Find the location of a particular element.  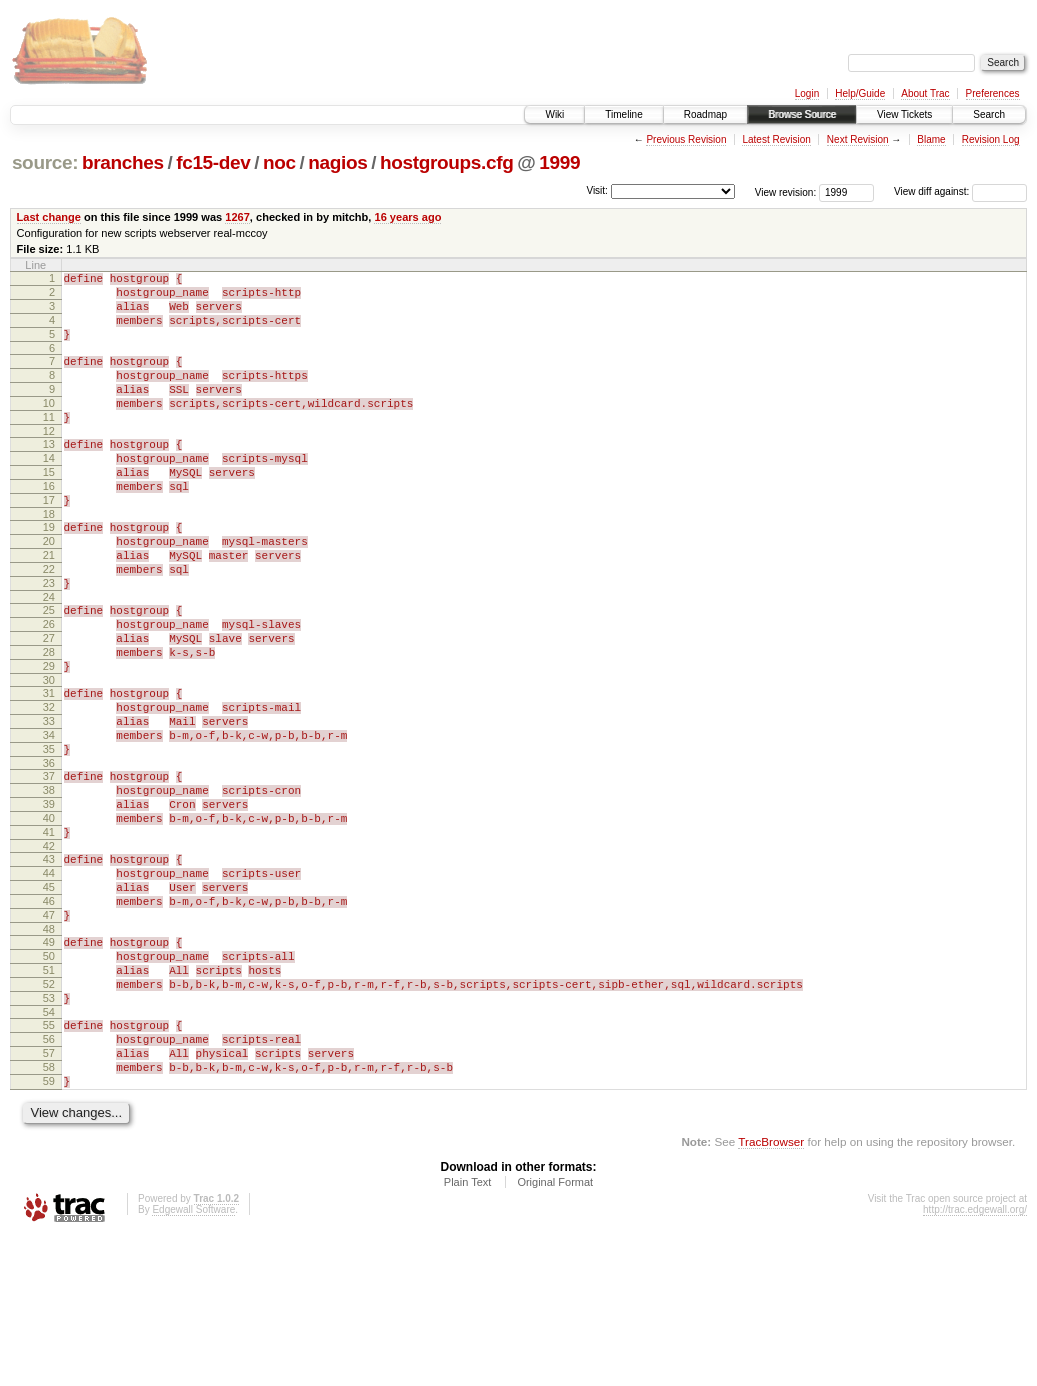

44 is located at coordinates (49, 981).